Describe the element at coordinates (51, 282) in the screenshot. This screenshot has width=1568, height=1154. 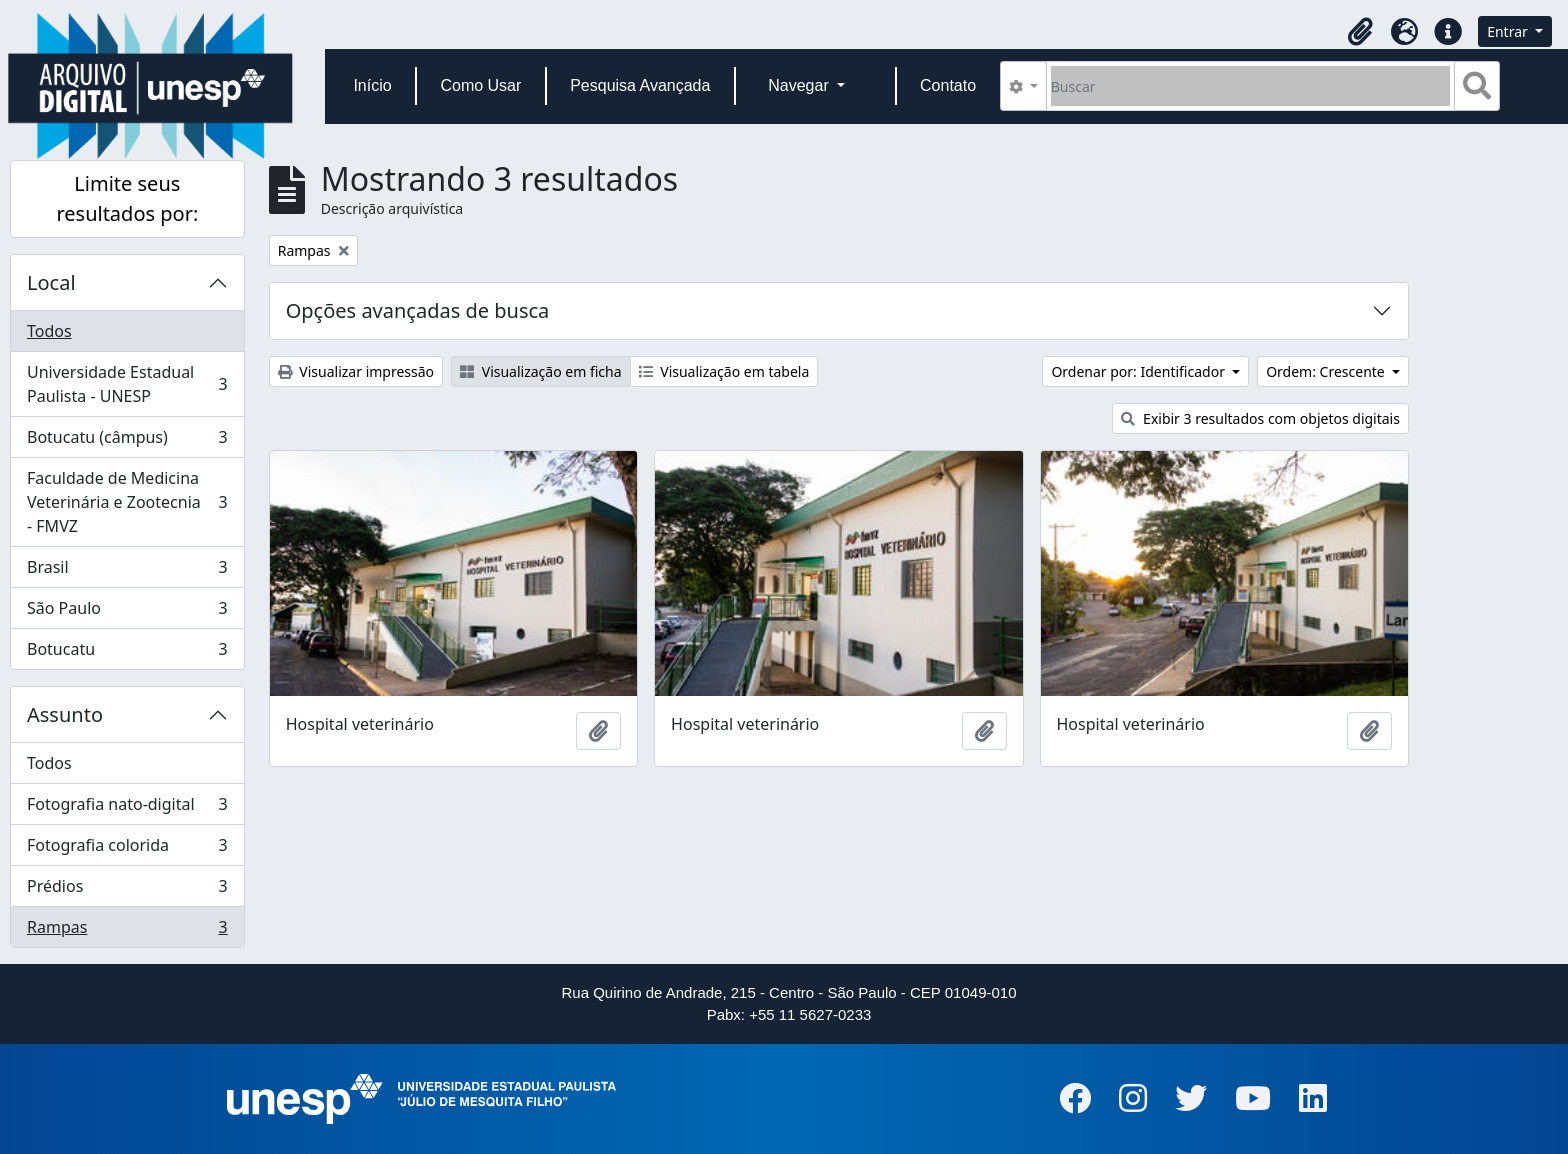
I see `Local` at that location.